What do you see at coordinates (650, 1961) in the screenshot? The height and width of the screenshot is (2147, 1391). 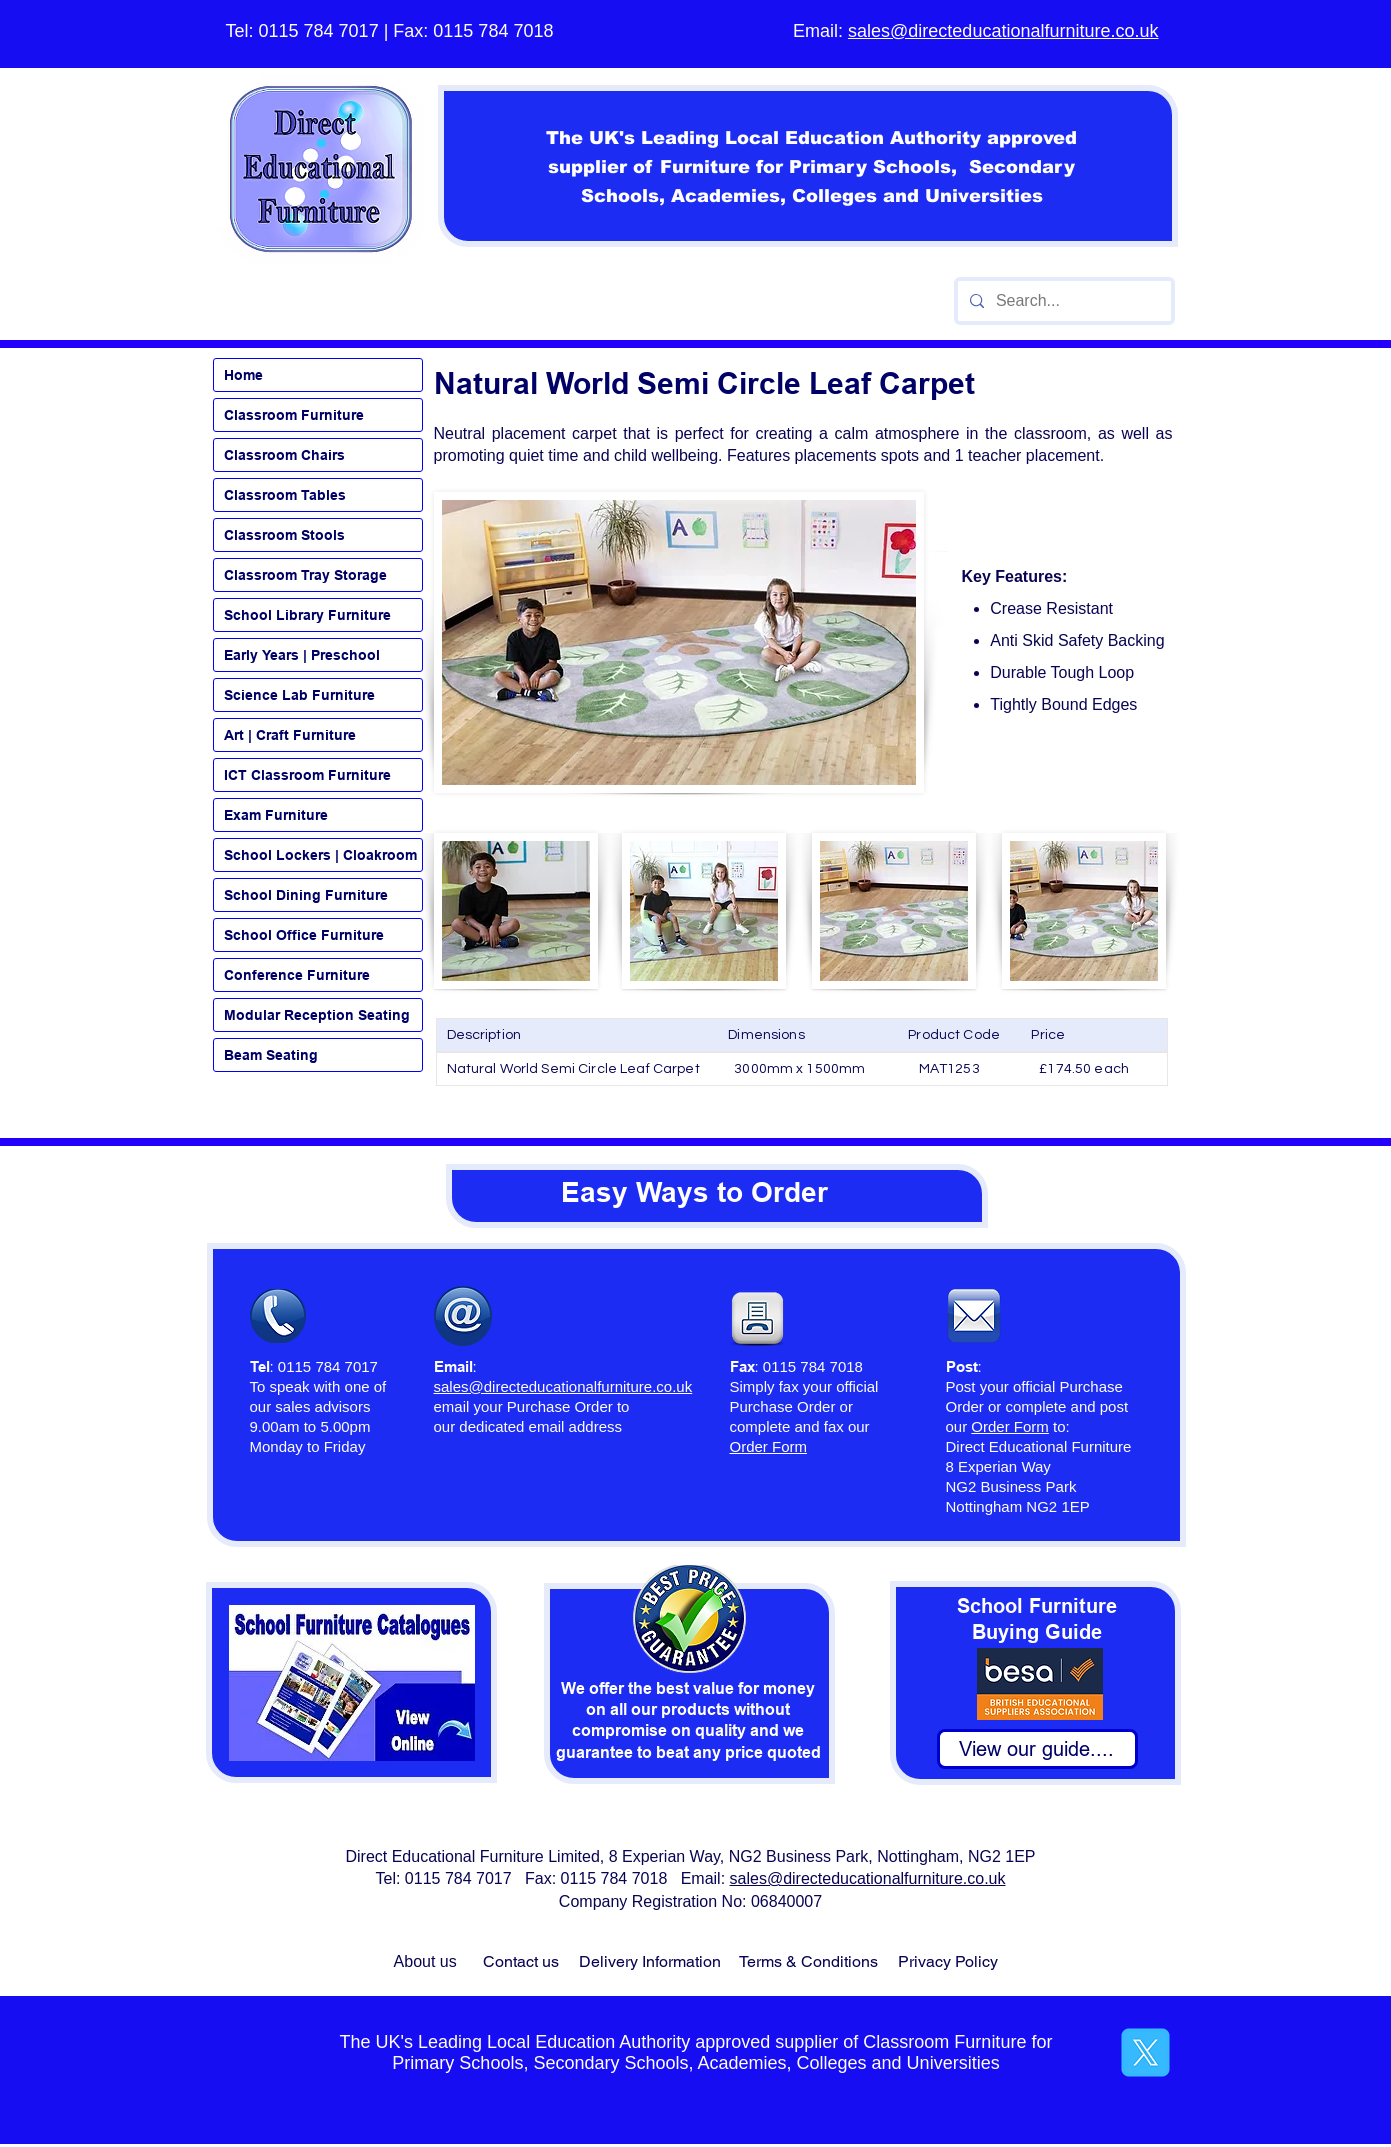 I see `Delivery Information` at bounding box center [650, 1961].